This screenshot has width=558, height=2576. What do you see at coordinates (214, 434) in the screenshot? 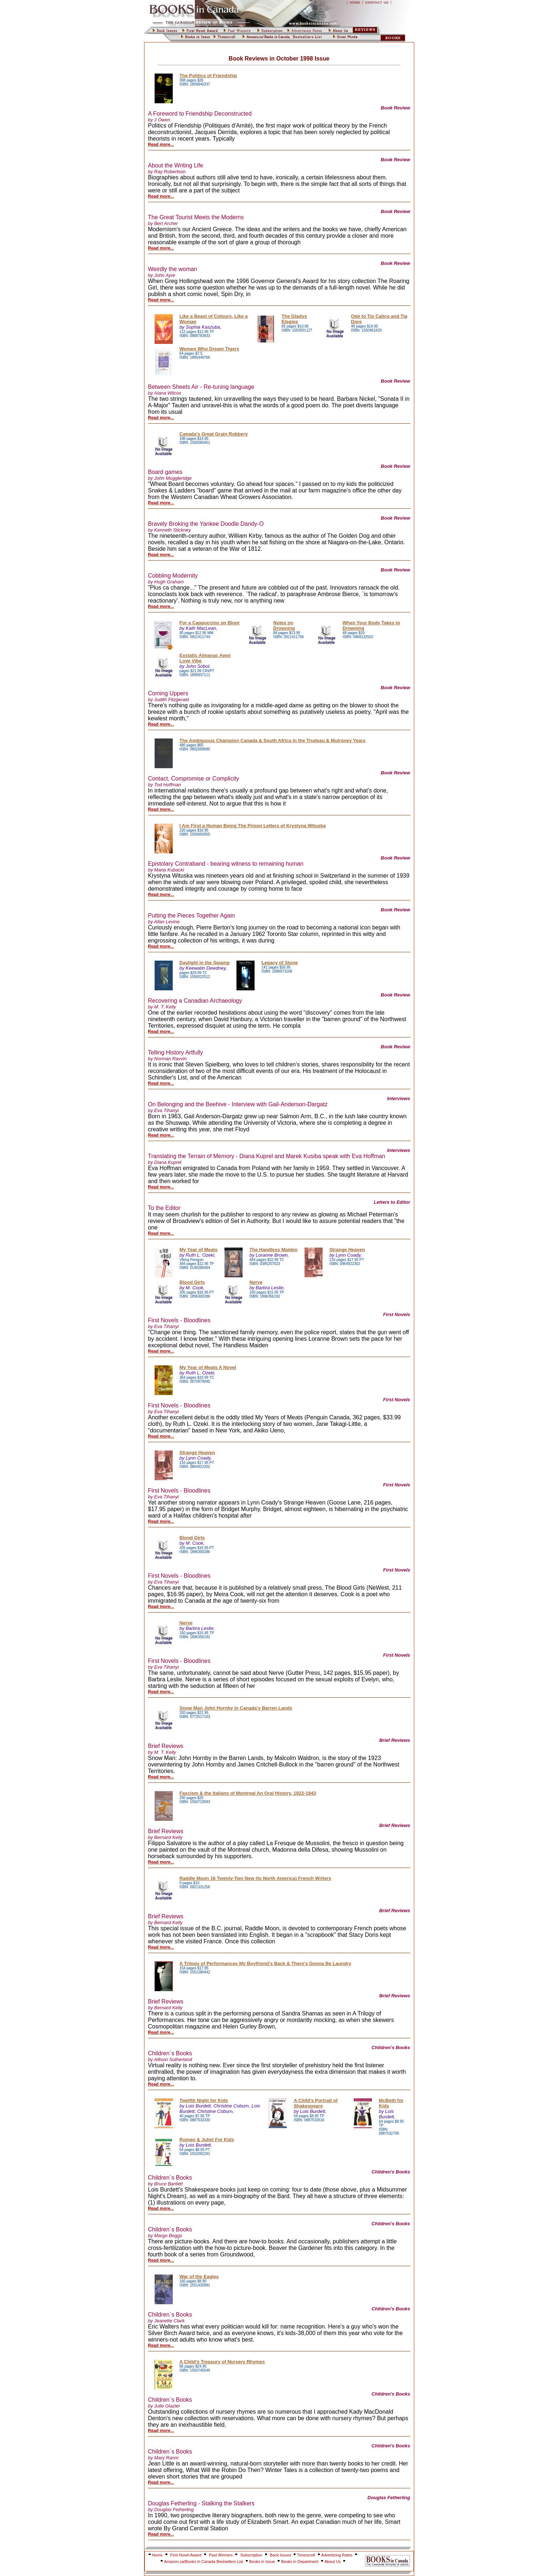
I see `Canada's Great Grain Robbery` at bounding box center [214, 434].